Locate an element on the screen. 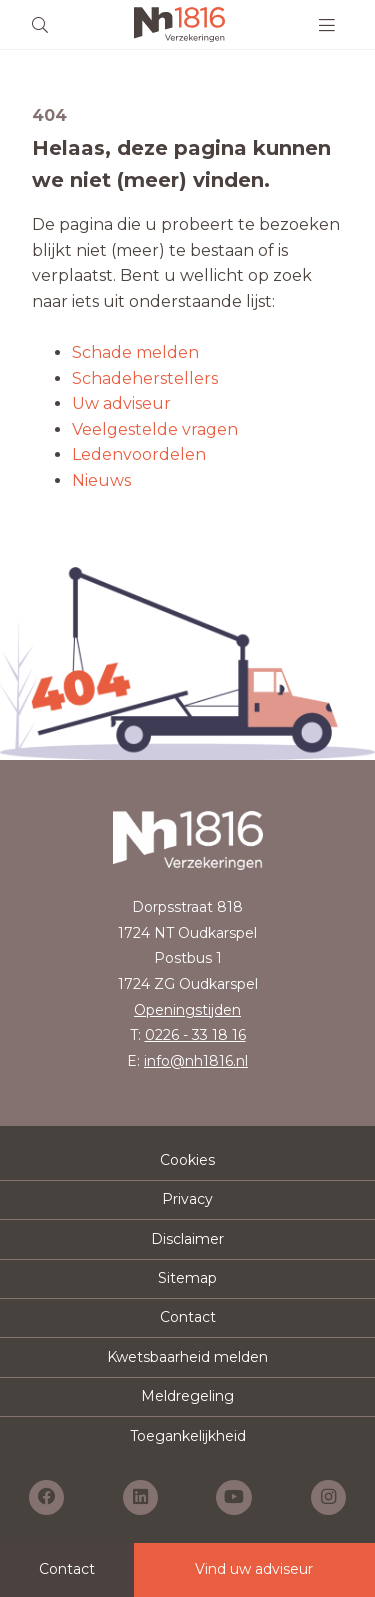  Uw adviseur is located at coordinates (121, 403).